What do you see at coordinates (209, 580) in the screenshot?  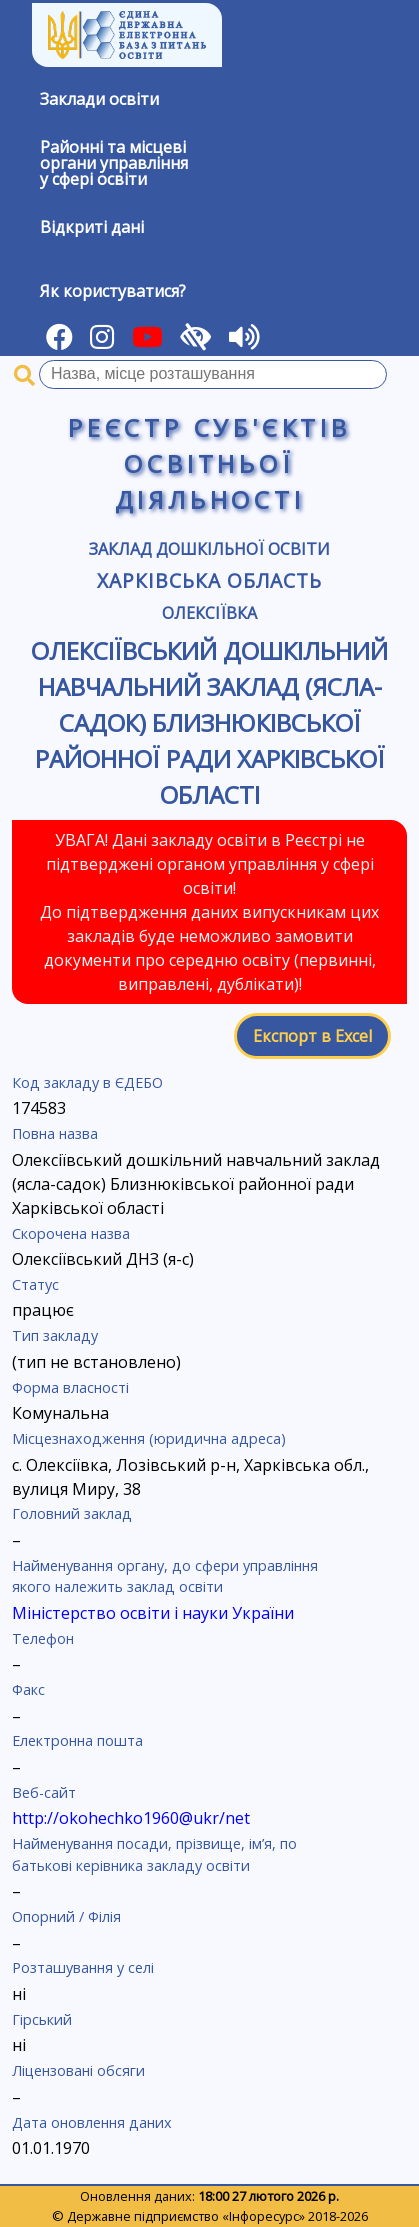 I see `Харківська область` at bounding box center [209, 580].